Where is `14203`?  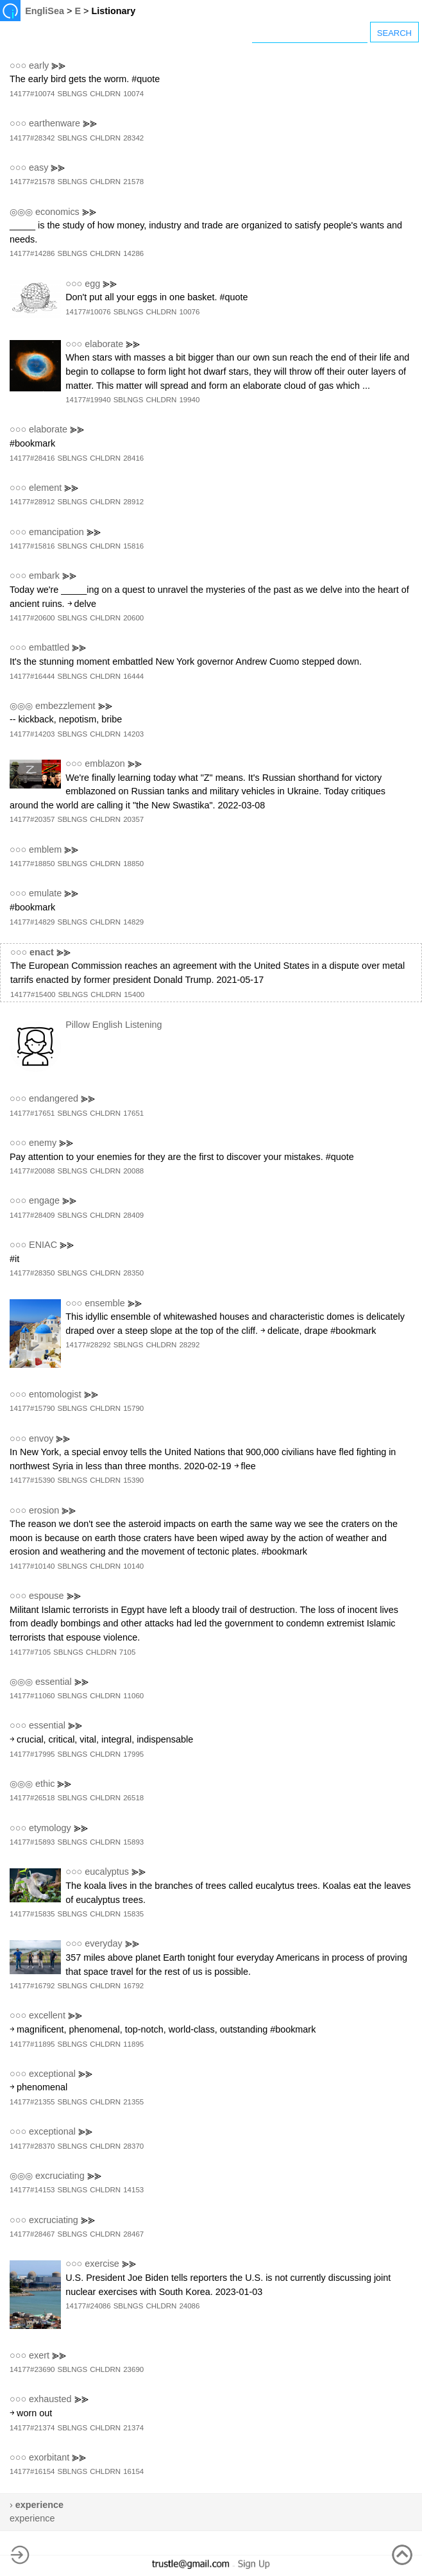 14203 is located at coordinates (133, 734).